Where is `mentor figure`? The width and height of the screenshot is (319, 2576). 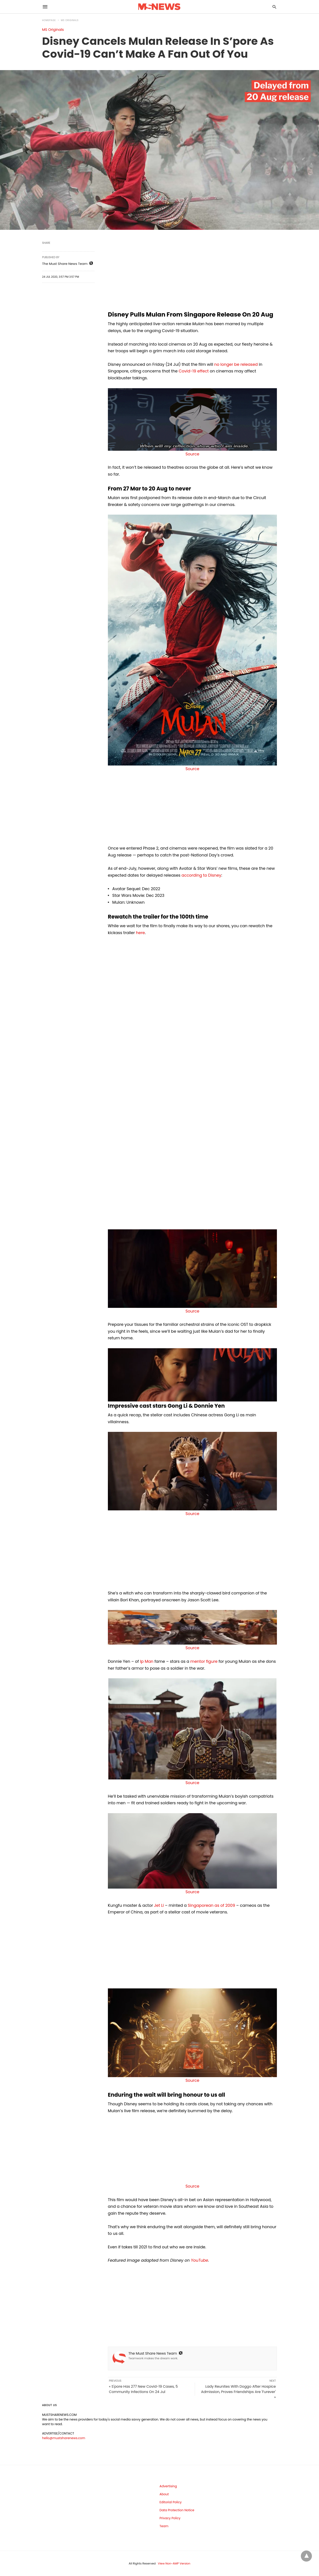 mentor figure is located at coordinates (204, 1661).